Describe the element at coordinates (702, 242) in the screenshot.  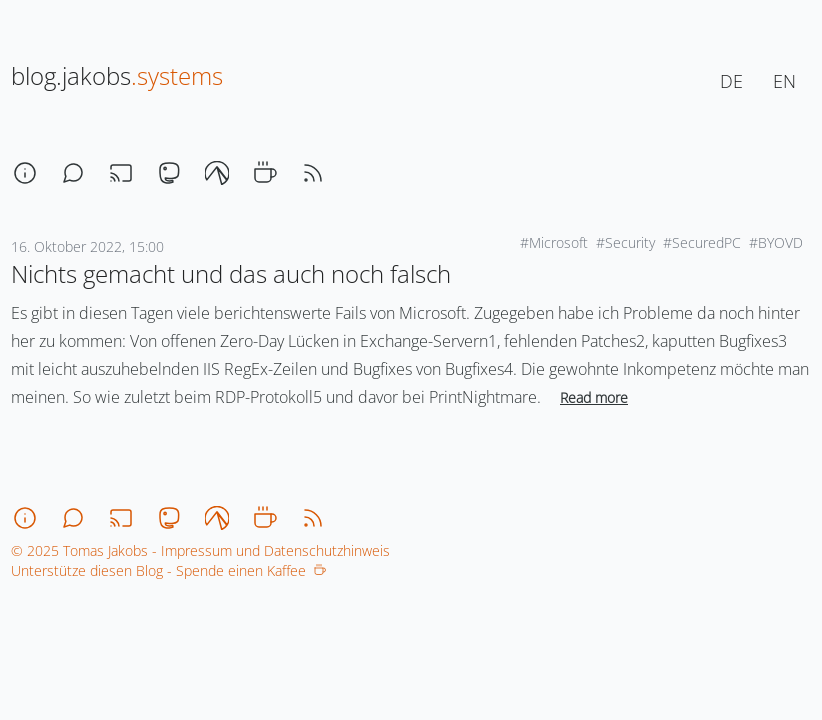
I see `#SecuredPC` at that location.